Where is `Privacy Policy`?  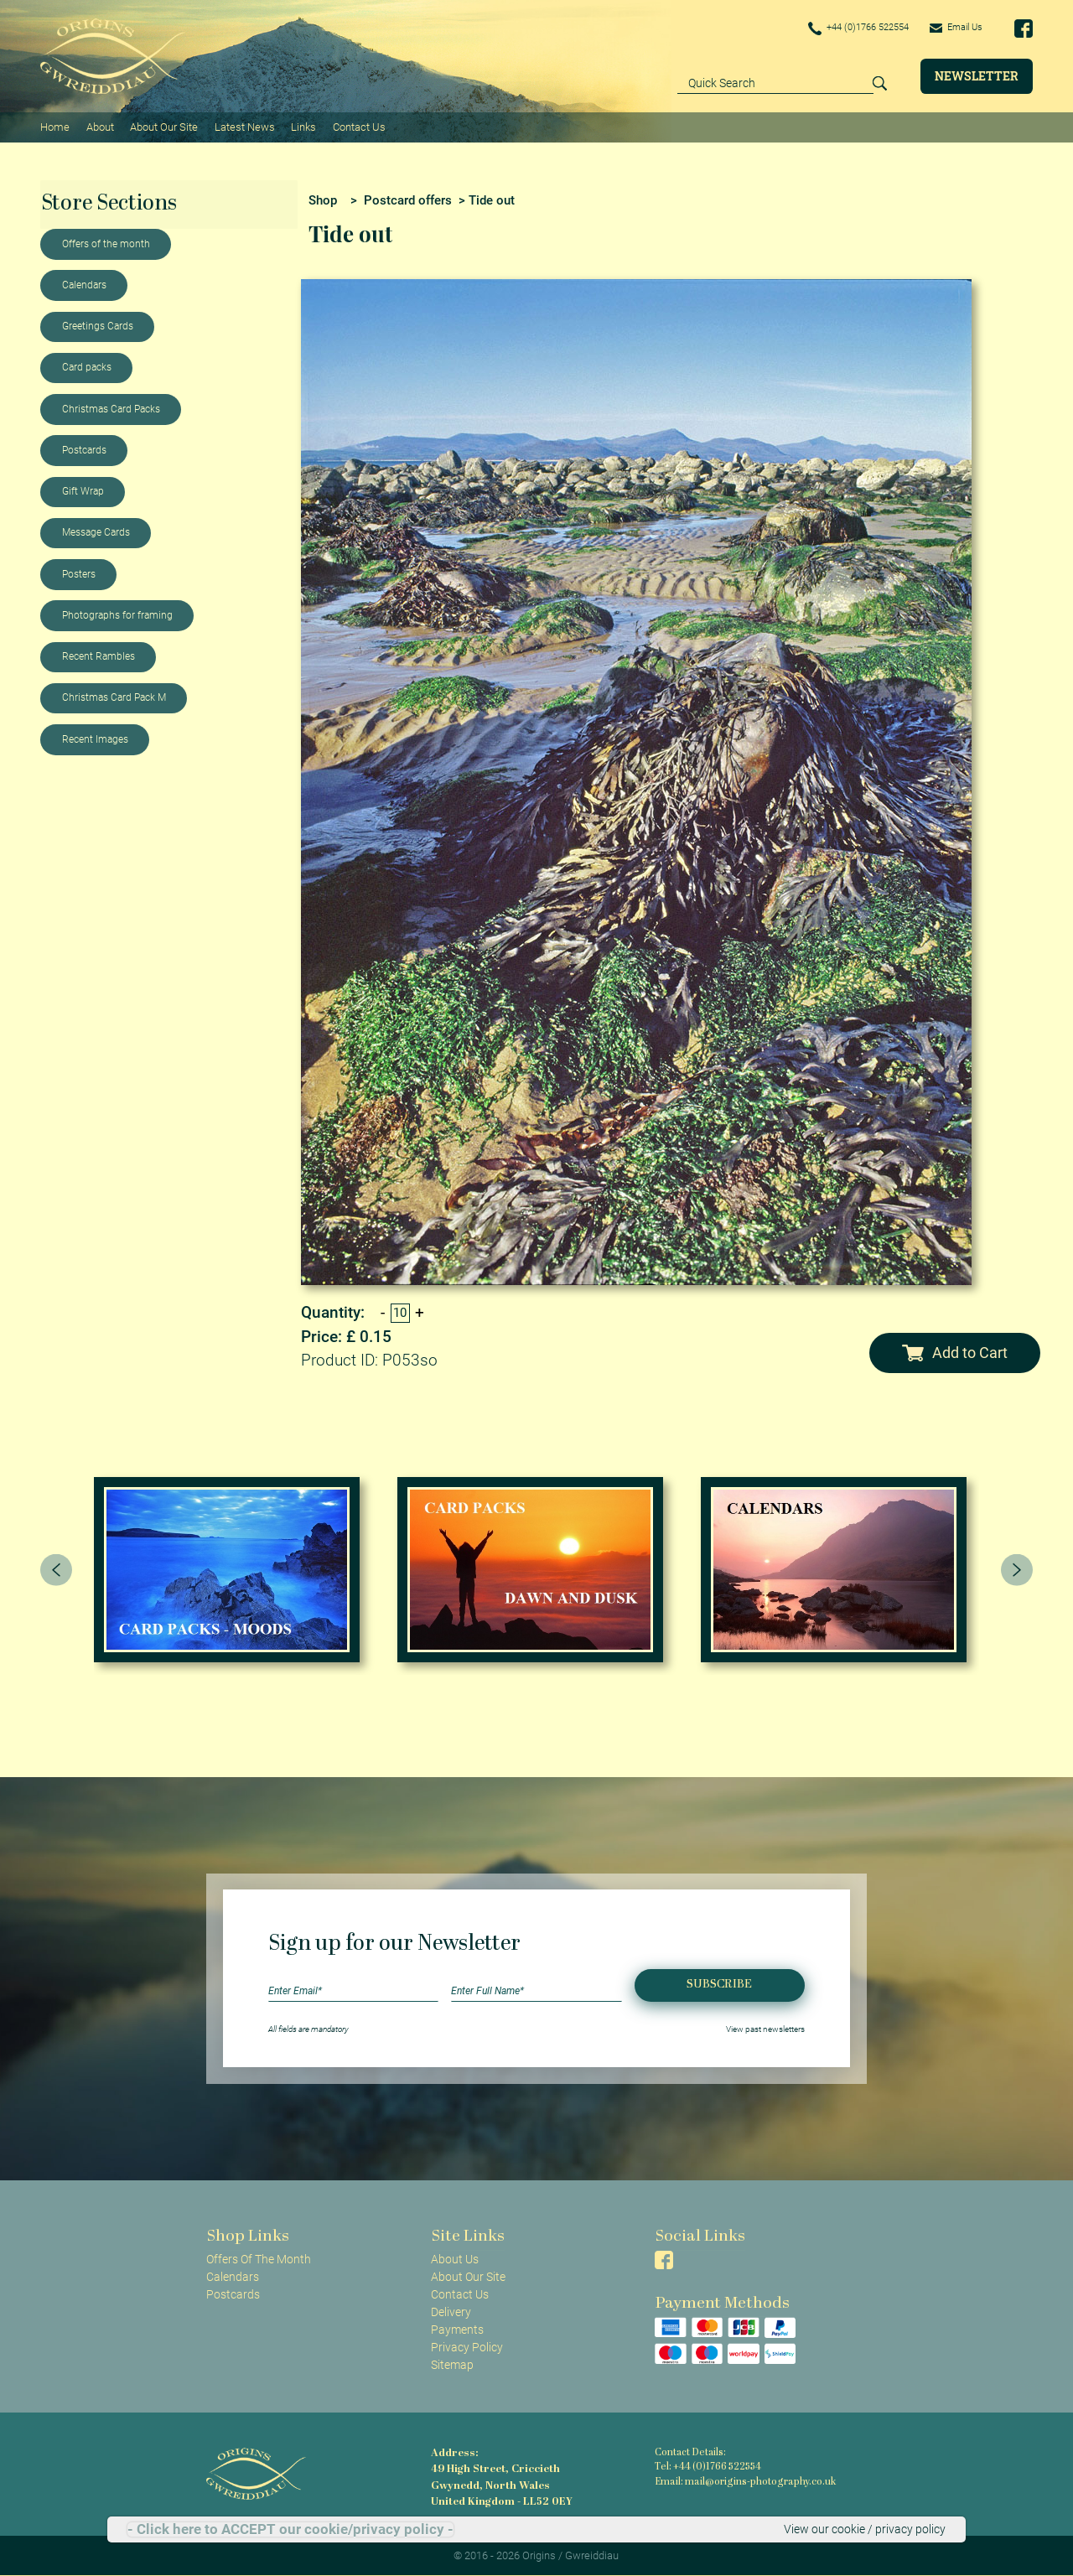
Privacy Policy is located at coordinates (467, 2346).